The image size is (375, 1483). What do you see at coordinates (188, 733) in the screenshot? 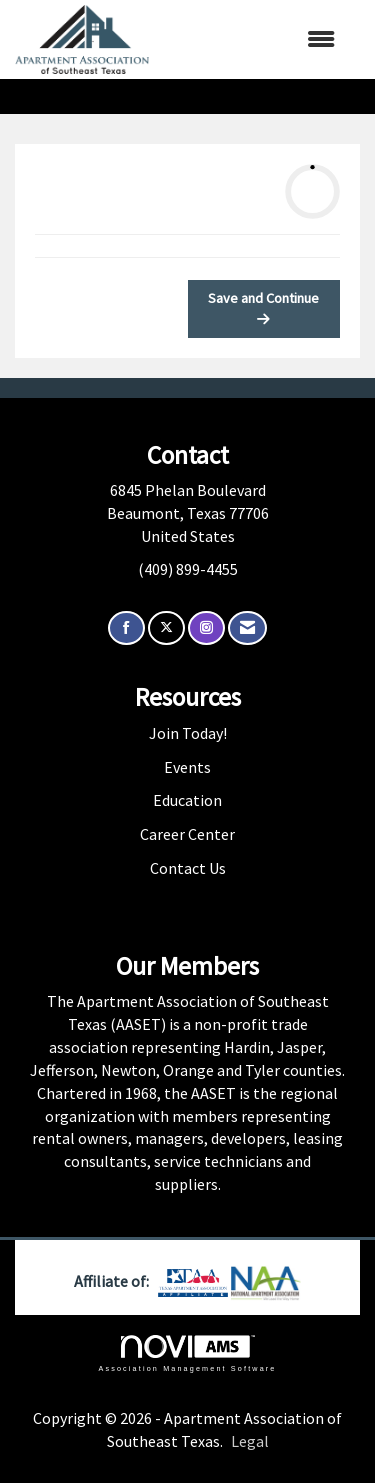
I see `Join Today!` at bounding box center [188, 733].